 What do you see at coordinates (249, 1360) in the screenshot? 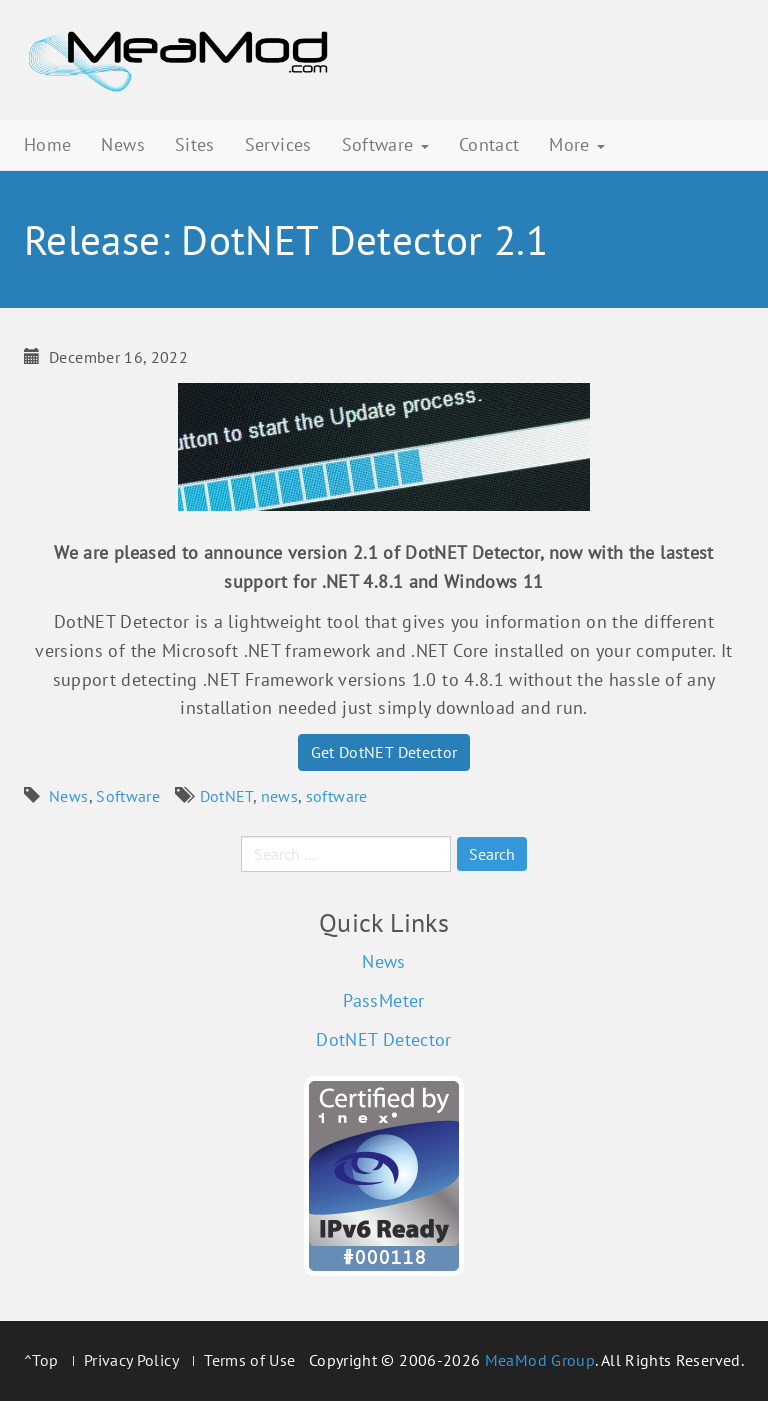
I see `Terms of Use` at bounding box center [249, 1360].